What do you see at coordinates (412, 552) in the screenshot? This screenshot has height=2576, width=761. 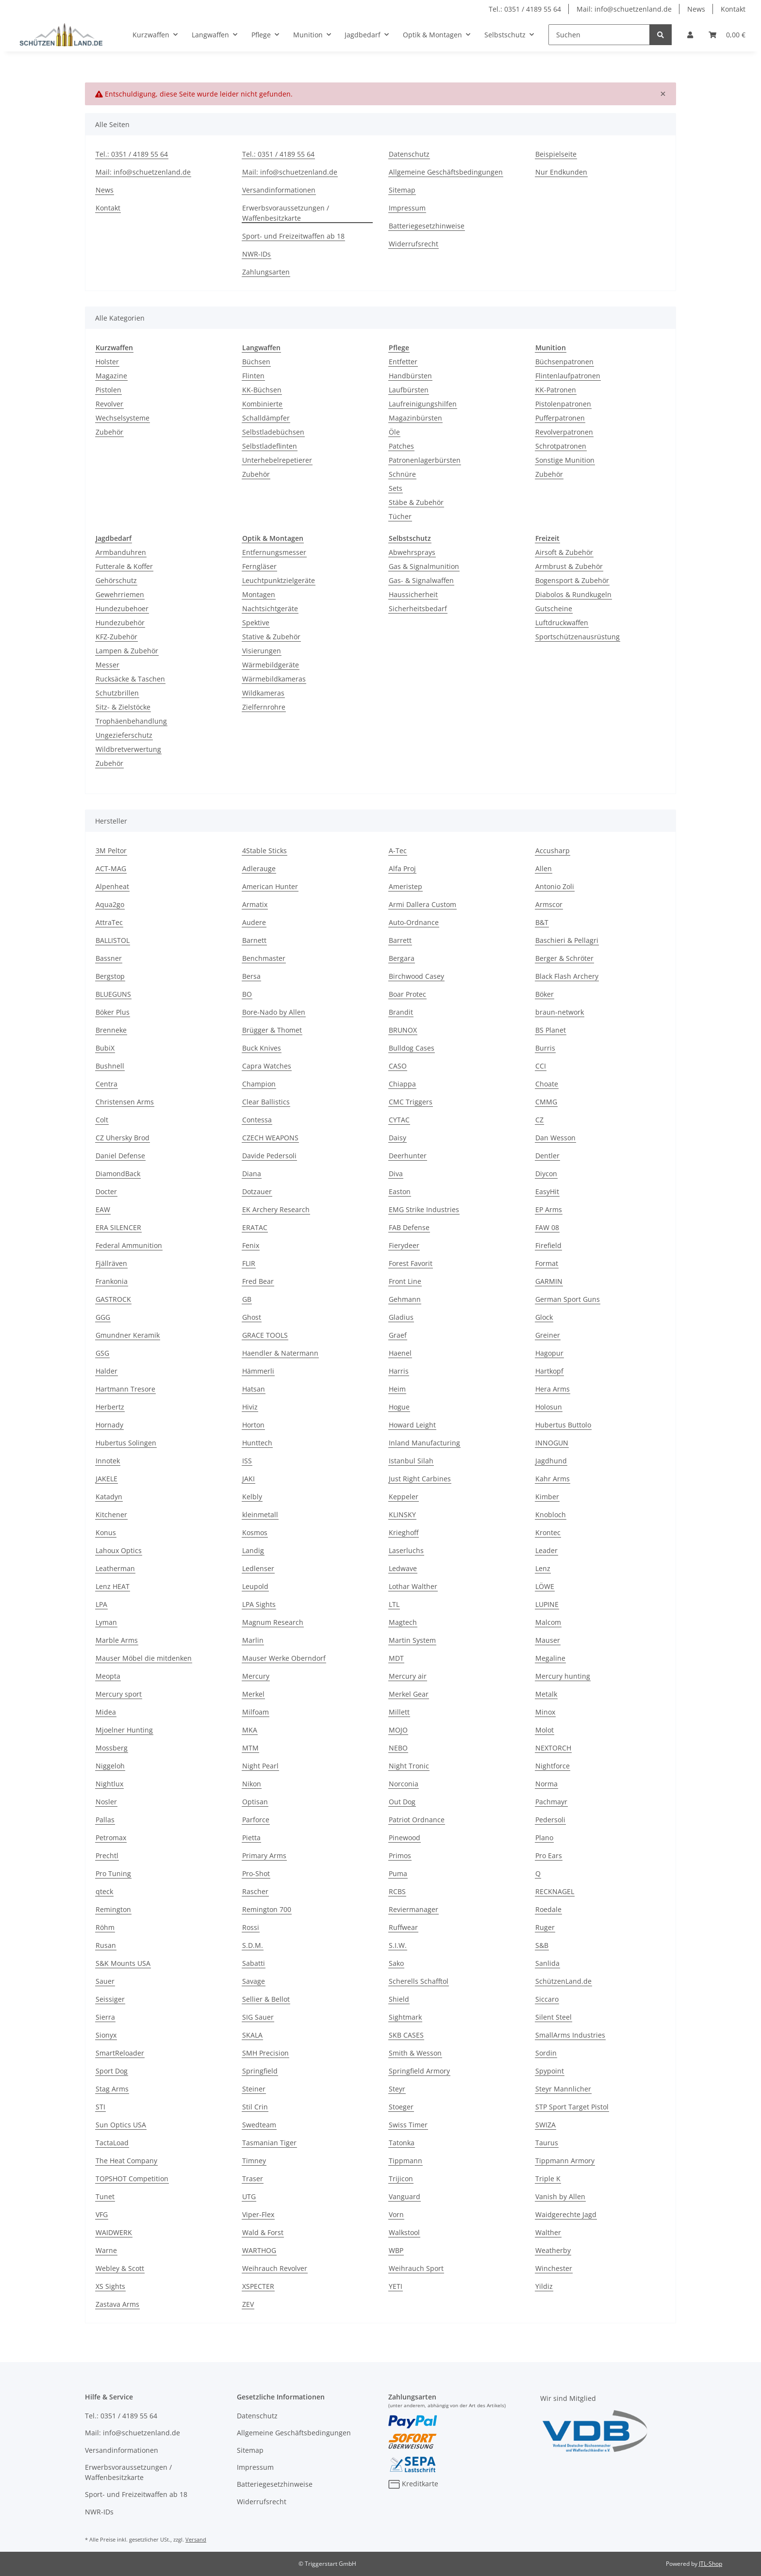 I see `Abwehrsprays` at bounding box center [412, 552].